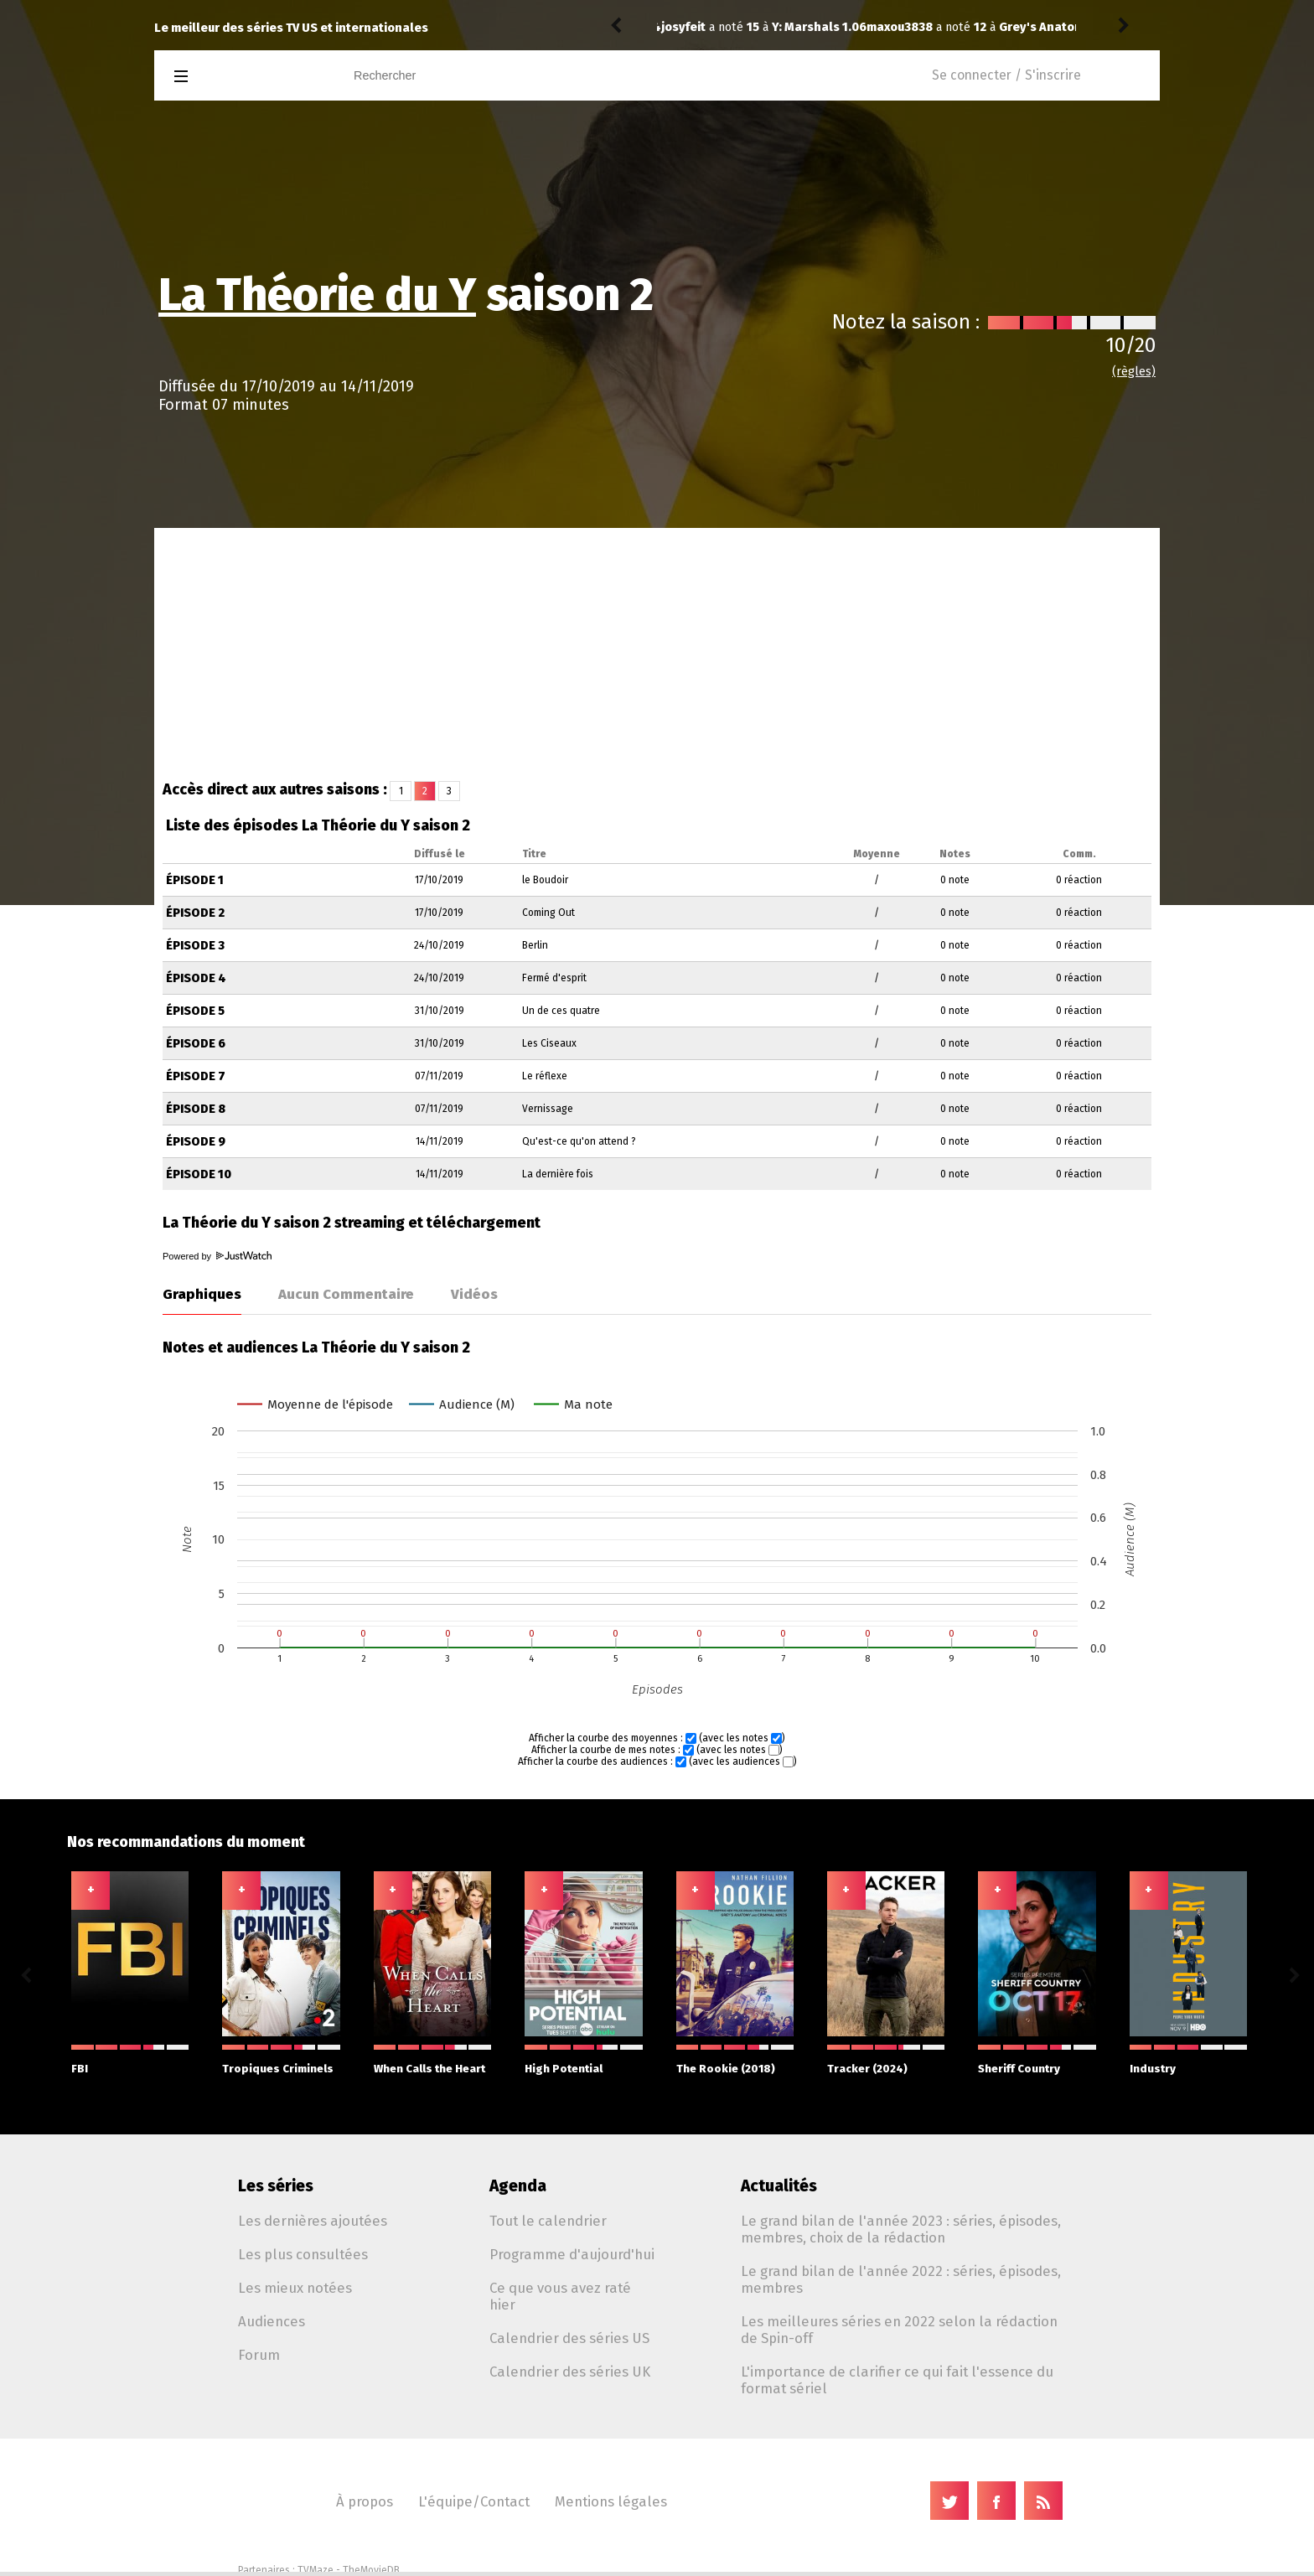 Image resolution: width=1314 pixels, height=2576 pixels. What do you see at coordinates (560, 2296) in the screenshot?
I see `Ce que vous avez raté hier` at bounding box center [560, 2296].